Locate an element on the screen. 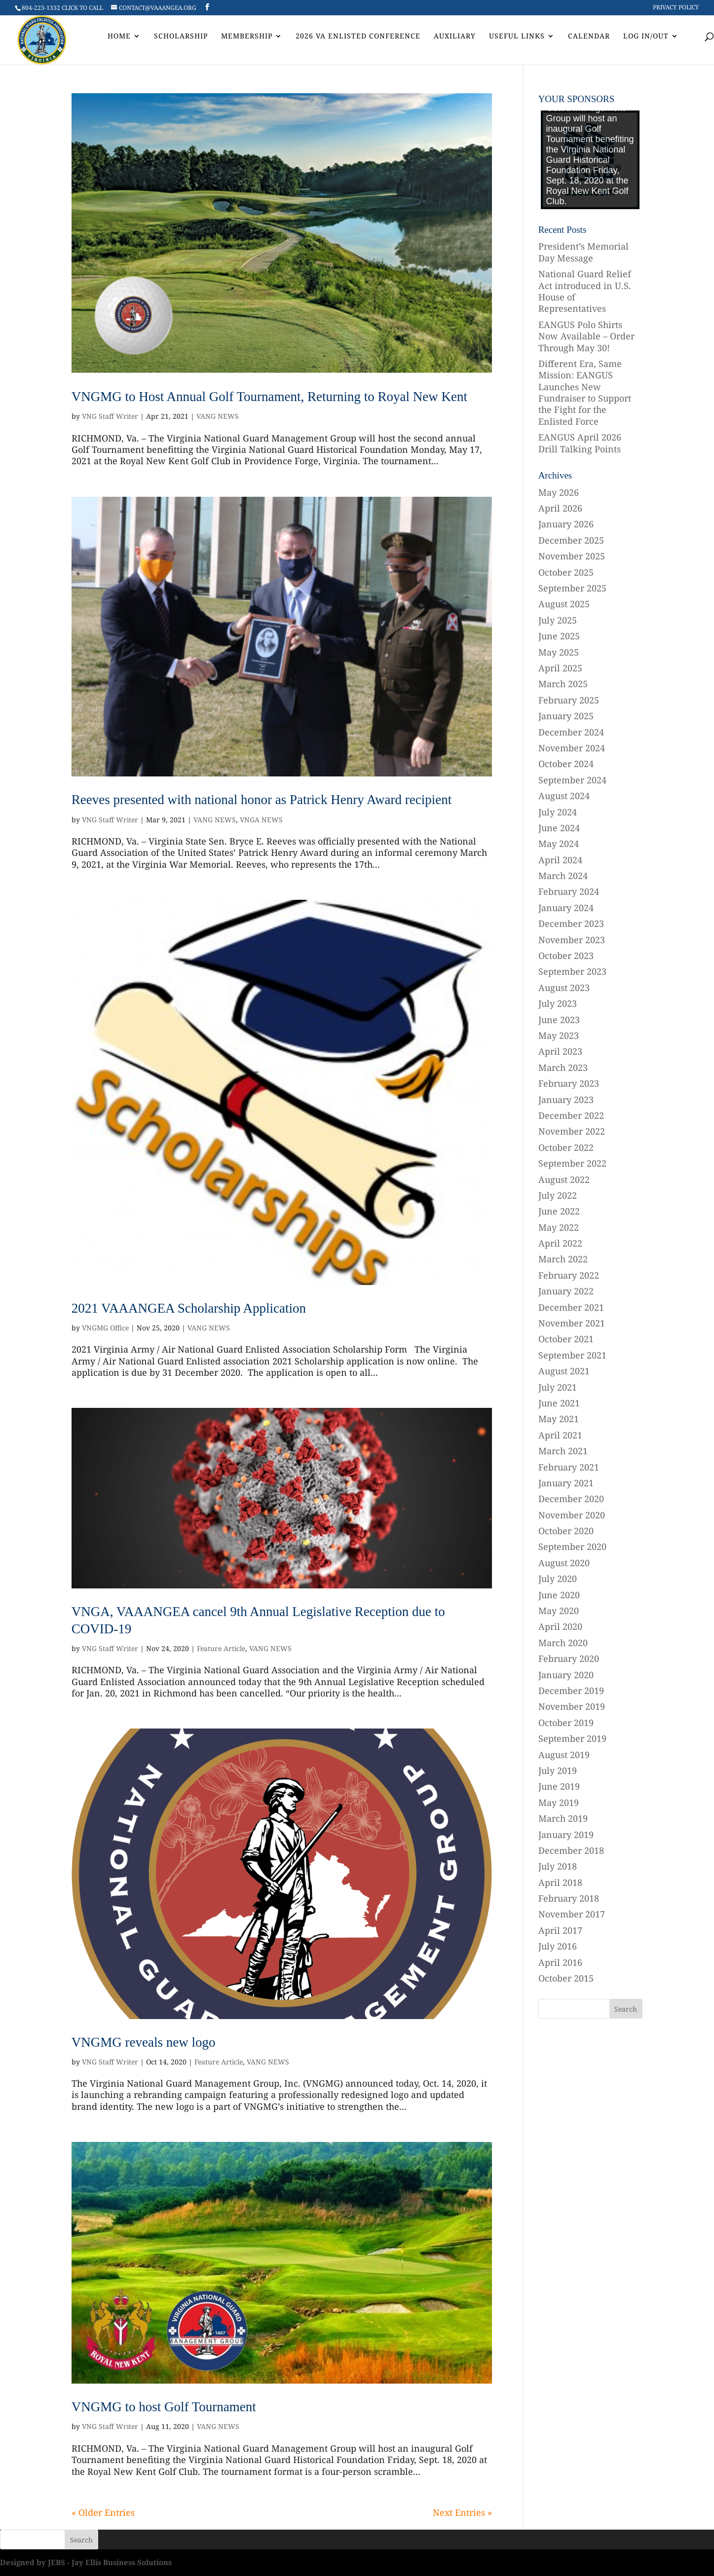  February 2023 is located at coordinates (568, 1083).